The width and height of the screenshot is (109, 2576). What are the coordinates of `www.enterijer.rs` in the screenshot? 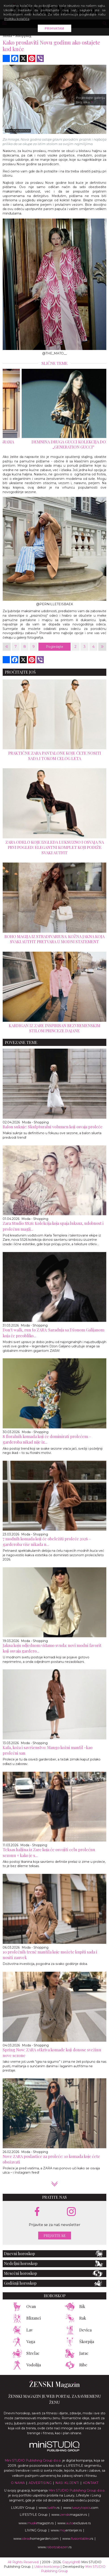 It's located at (66, 2530).